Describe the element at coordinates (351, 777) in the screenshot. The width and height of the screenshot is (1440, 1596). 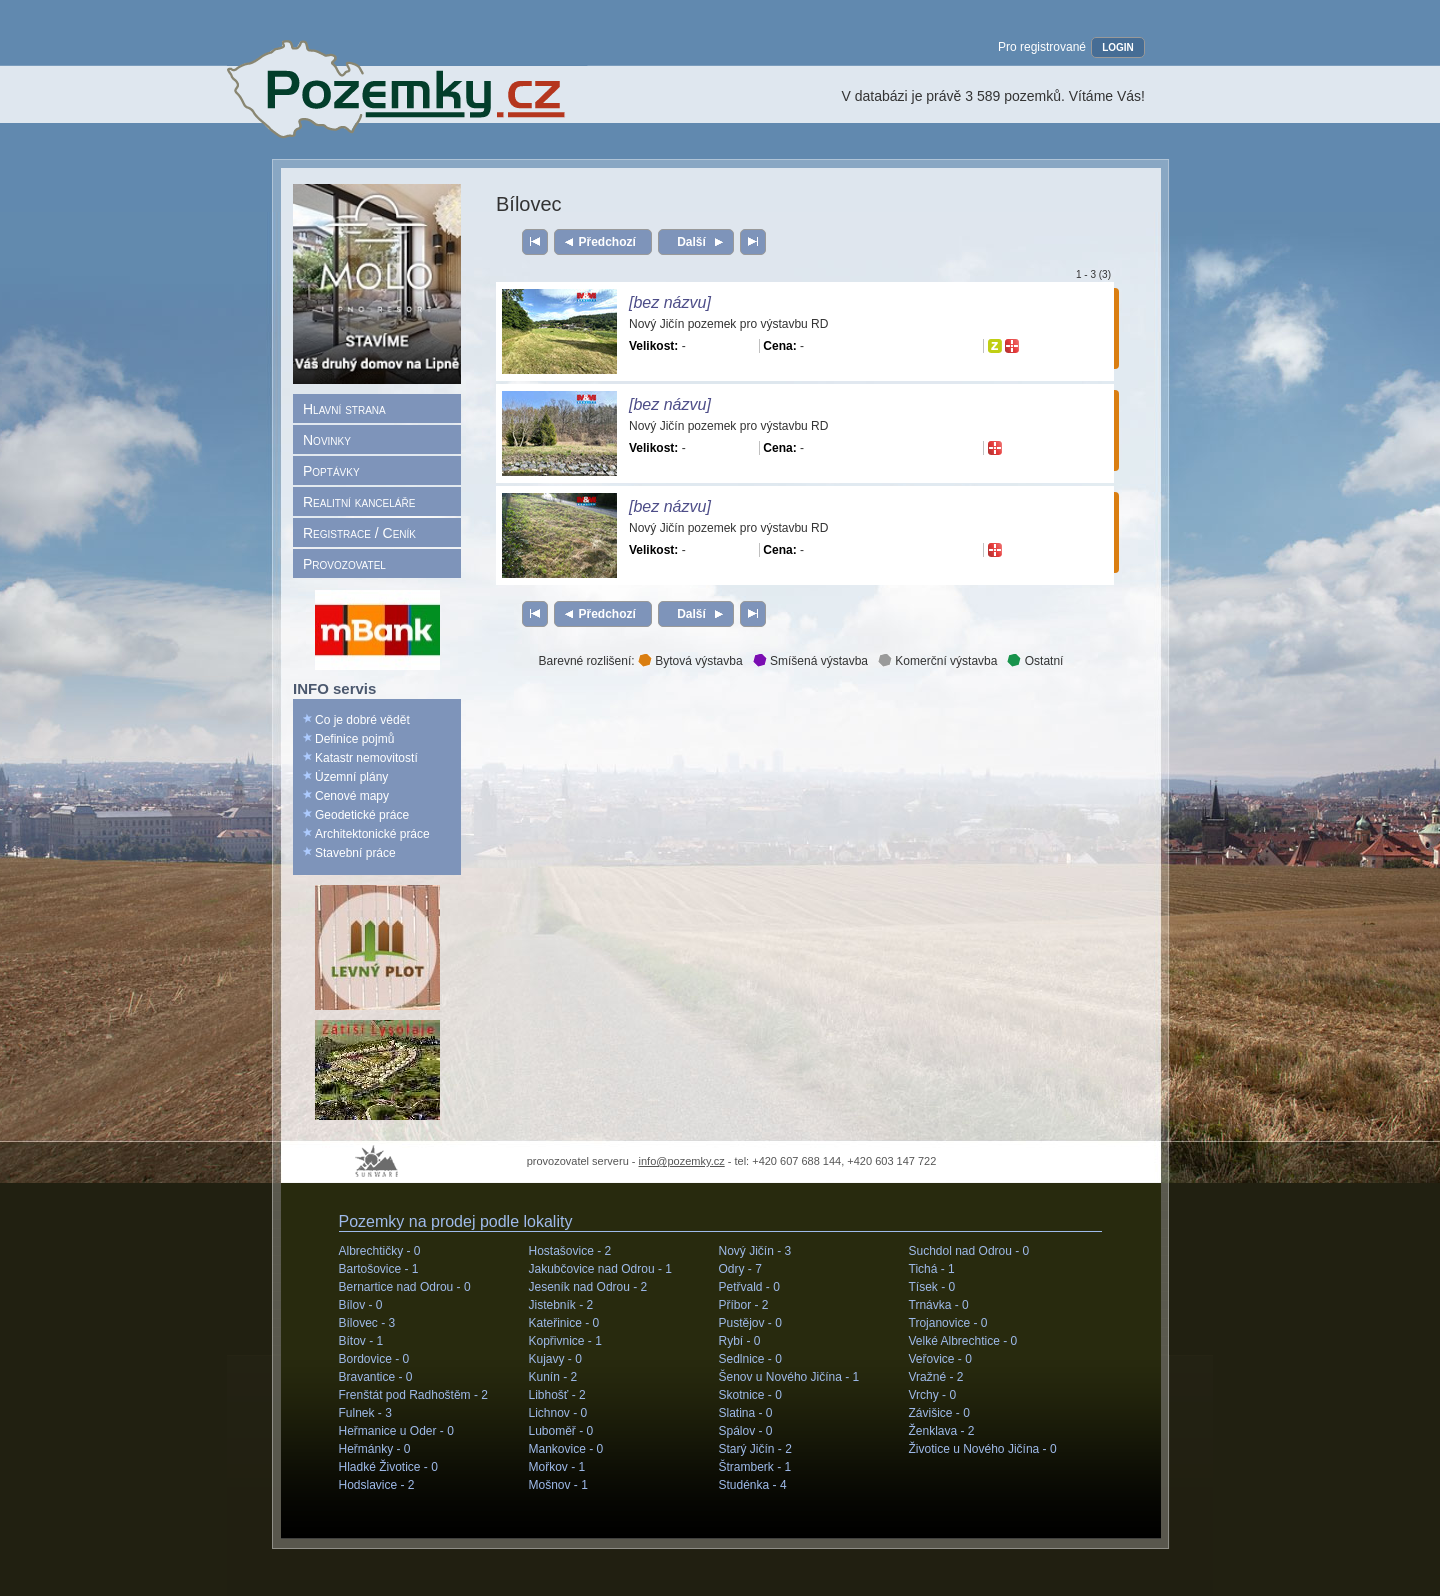
I see `Územní plány` at that location.